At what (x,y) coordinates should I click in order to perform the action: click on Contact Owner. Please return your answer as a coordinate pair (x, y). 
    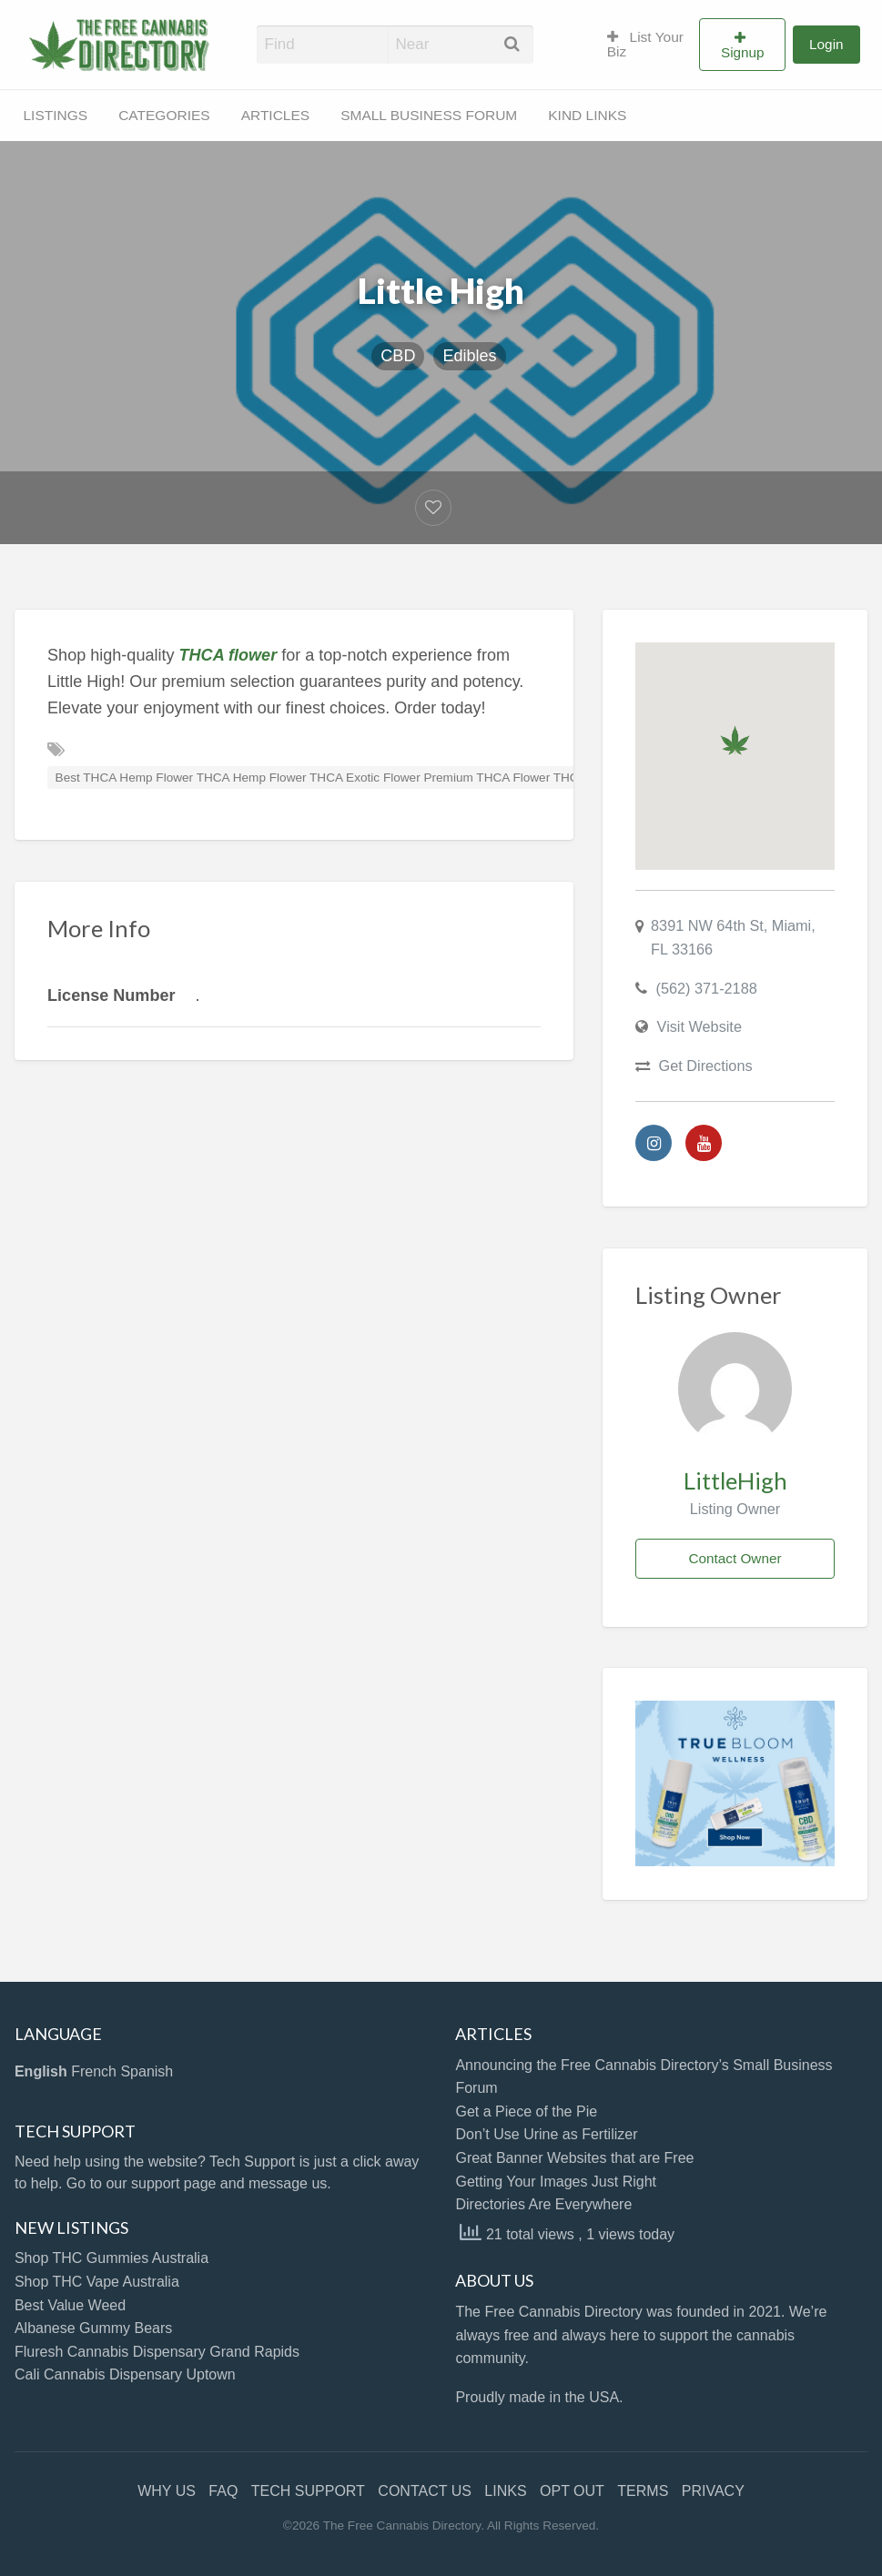
    Looking at the image, I should click on (734, 1558).